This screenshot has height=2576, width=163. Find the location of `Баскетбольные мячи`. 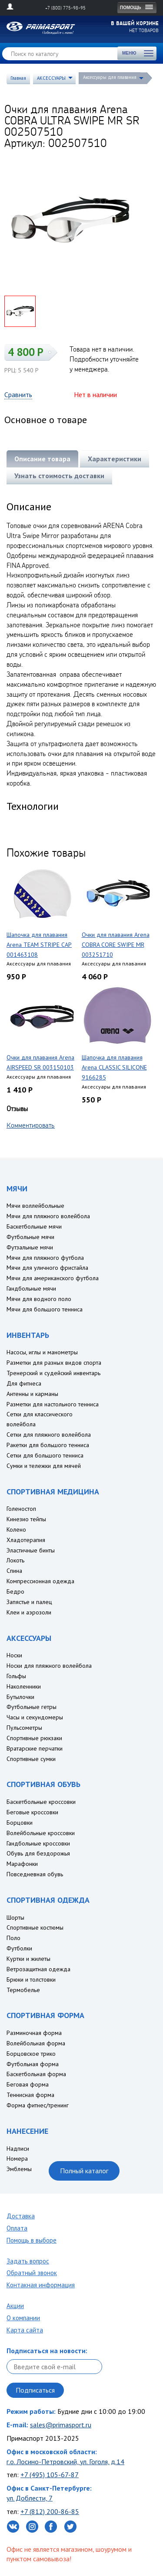

Баскетбольные мячи is located at coordinates (34, 1226).